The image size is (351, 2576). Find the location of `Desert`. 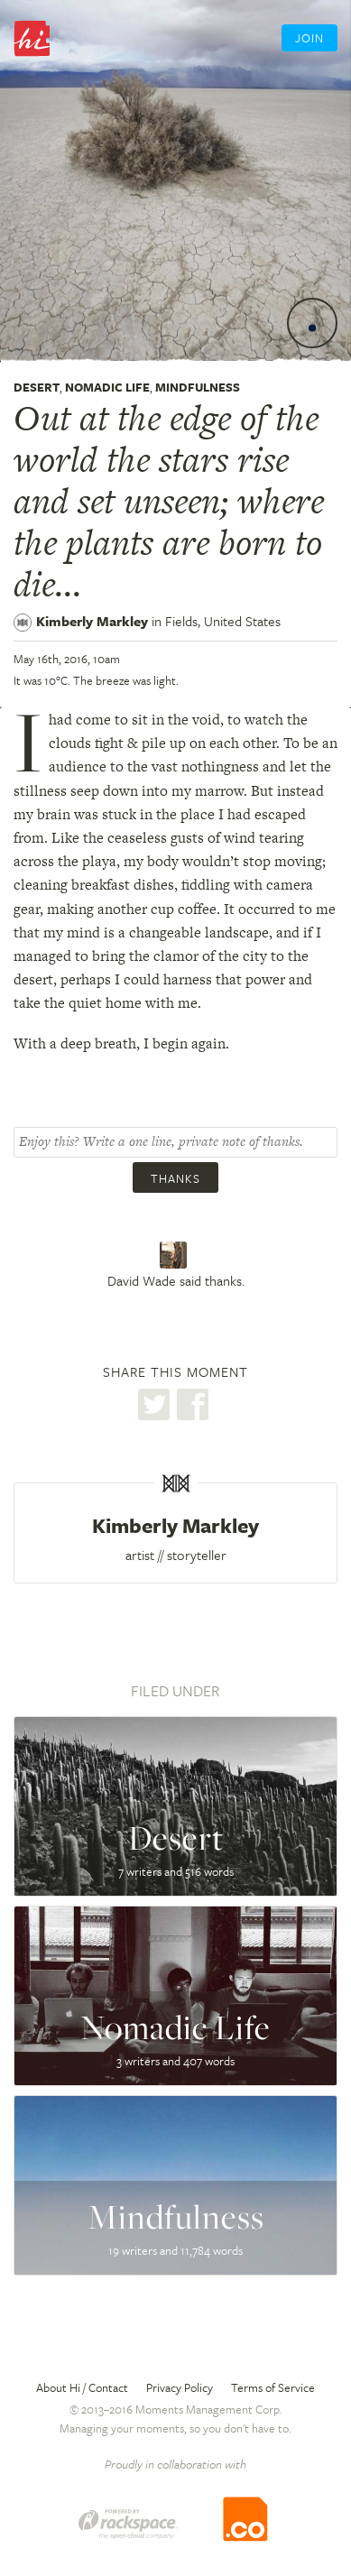

Desert is located at coordinates (37, 387).